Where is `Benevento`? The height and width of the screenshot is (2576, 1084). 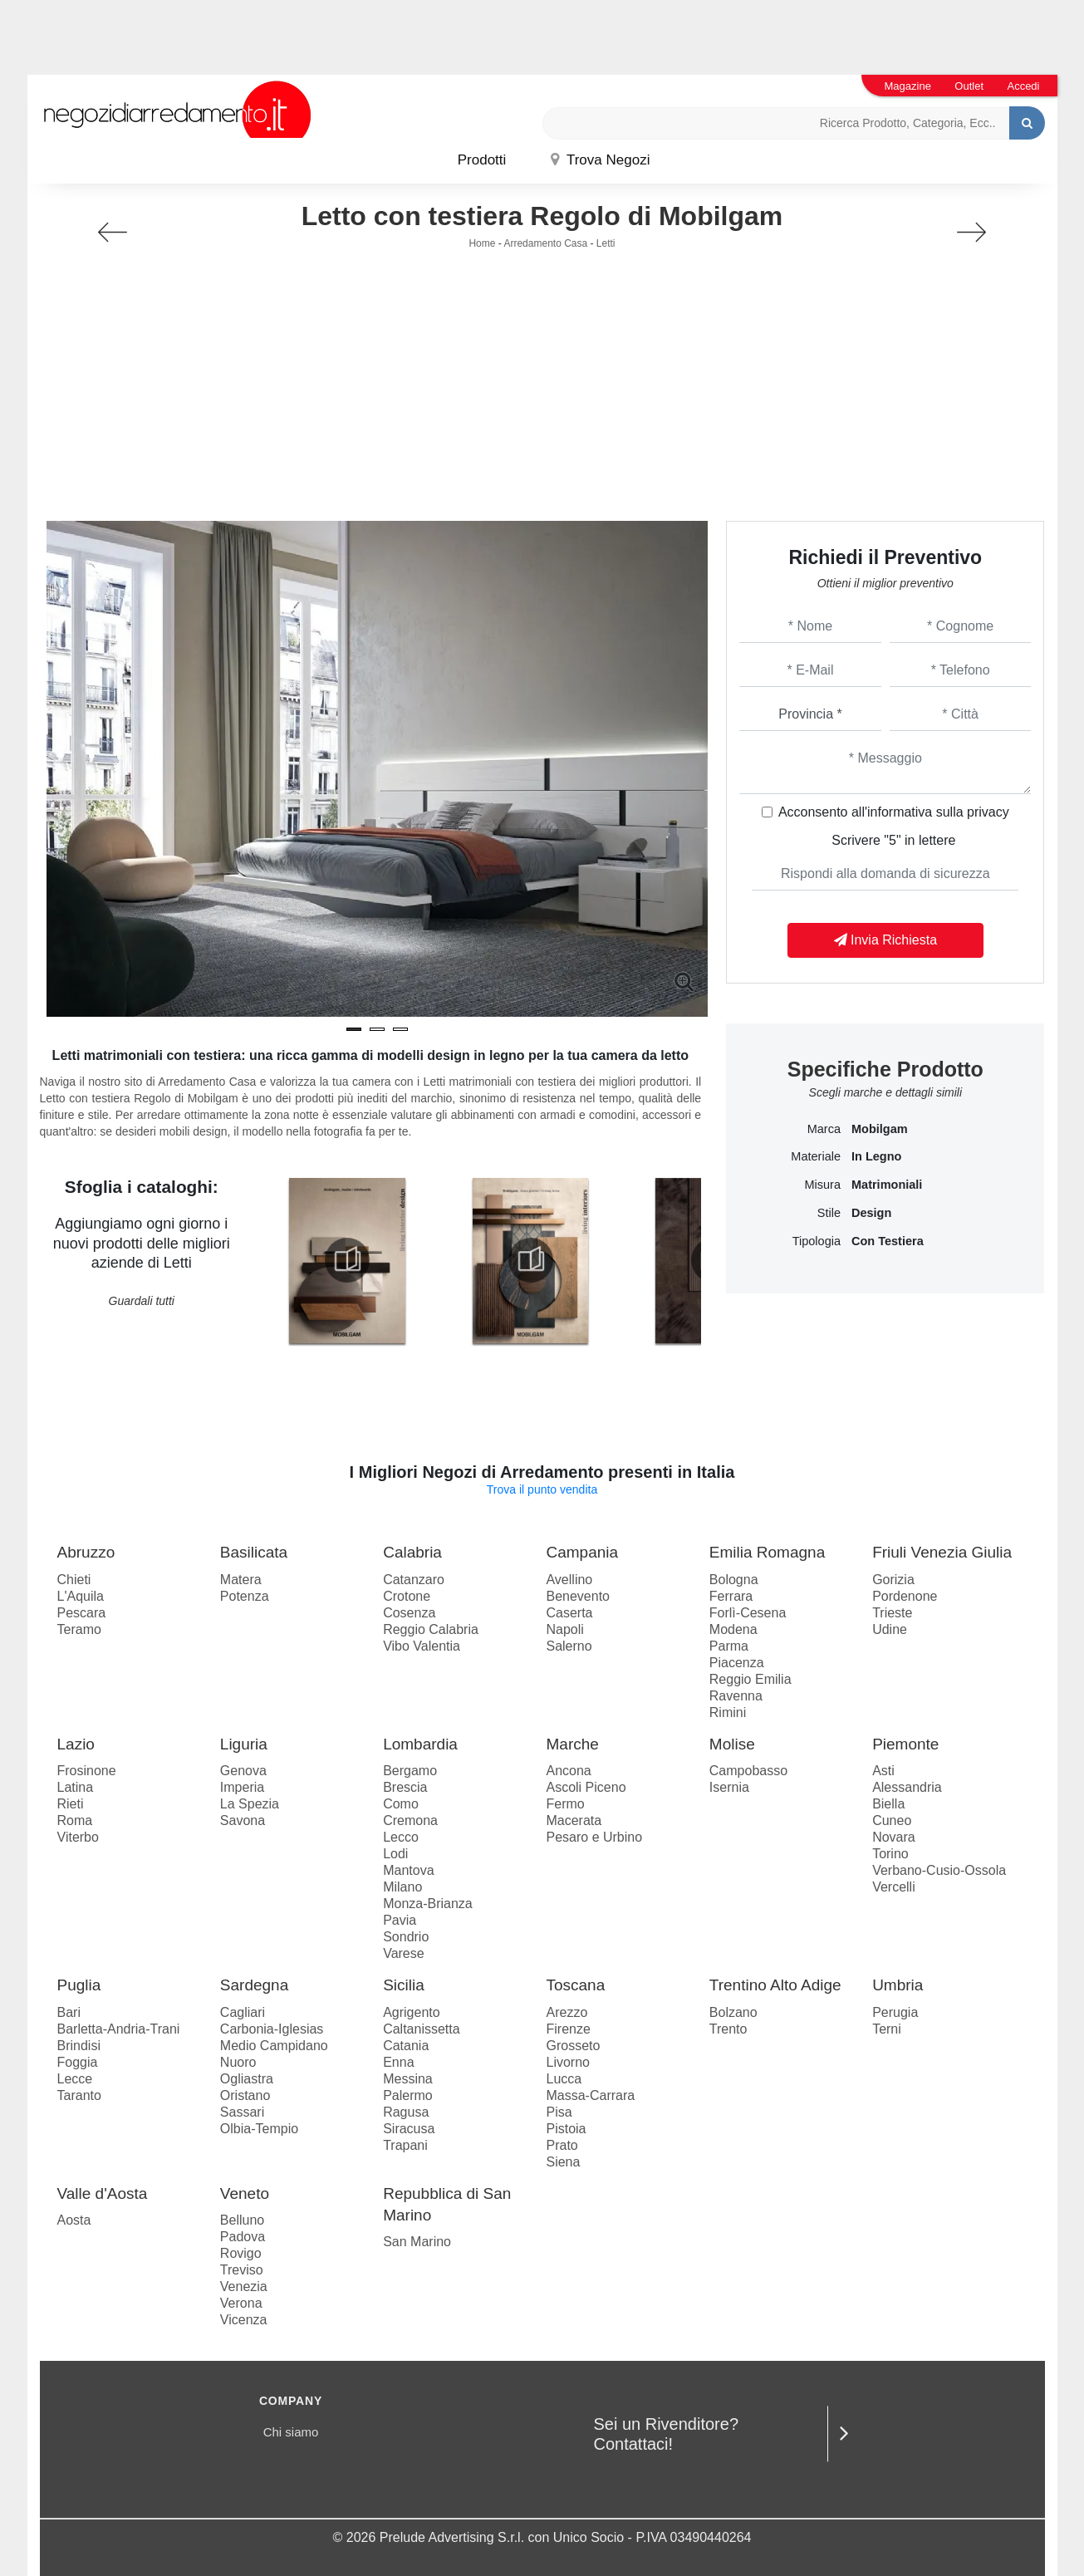
Benevento is located at coordinates (578, 1596).